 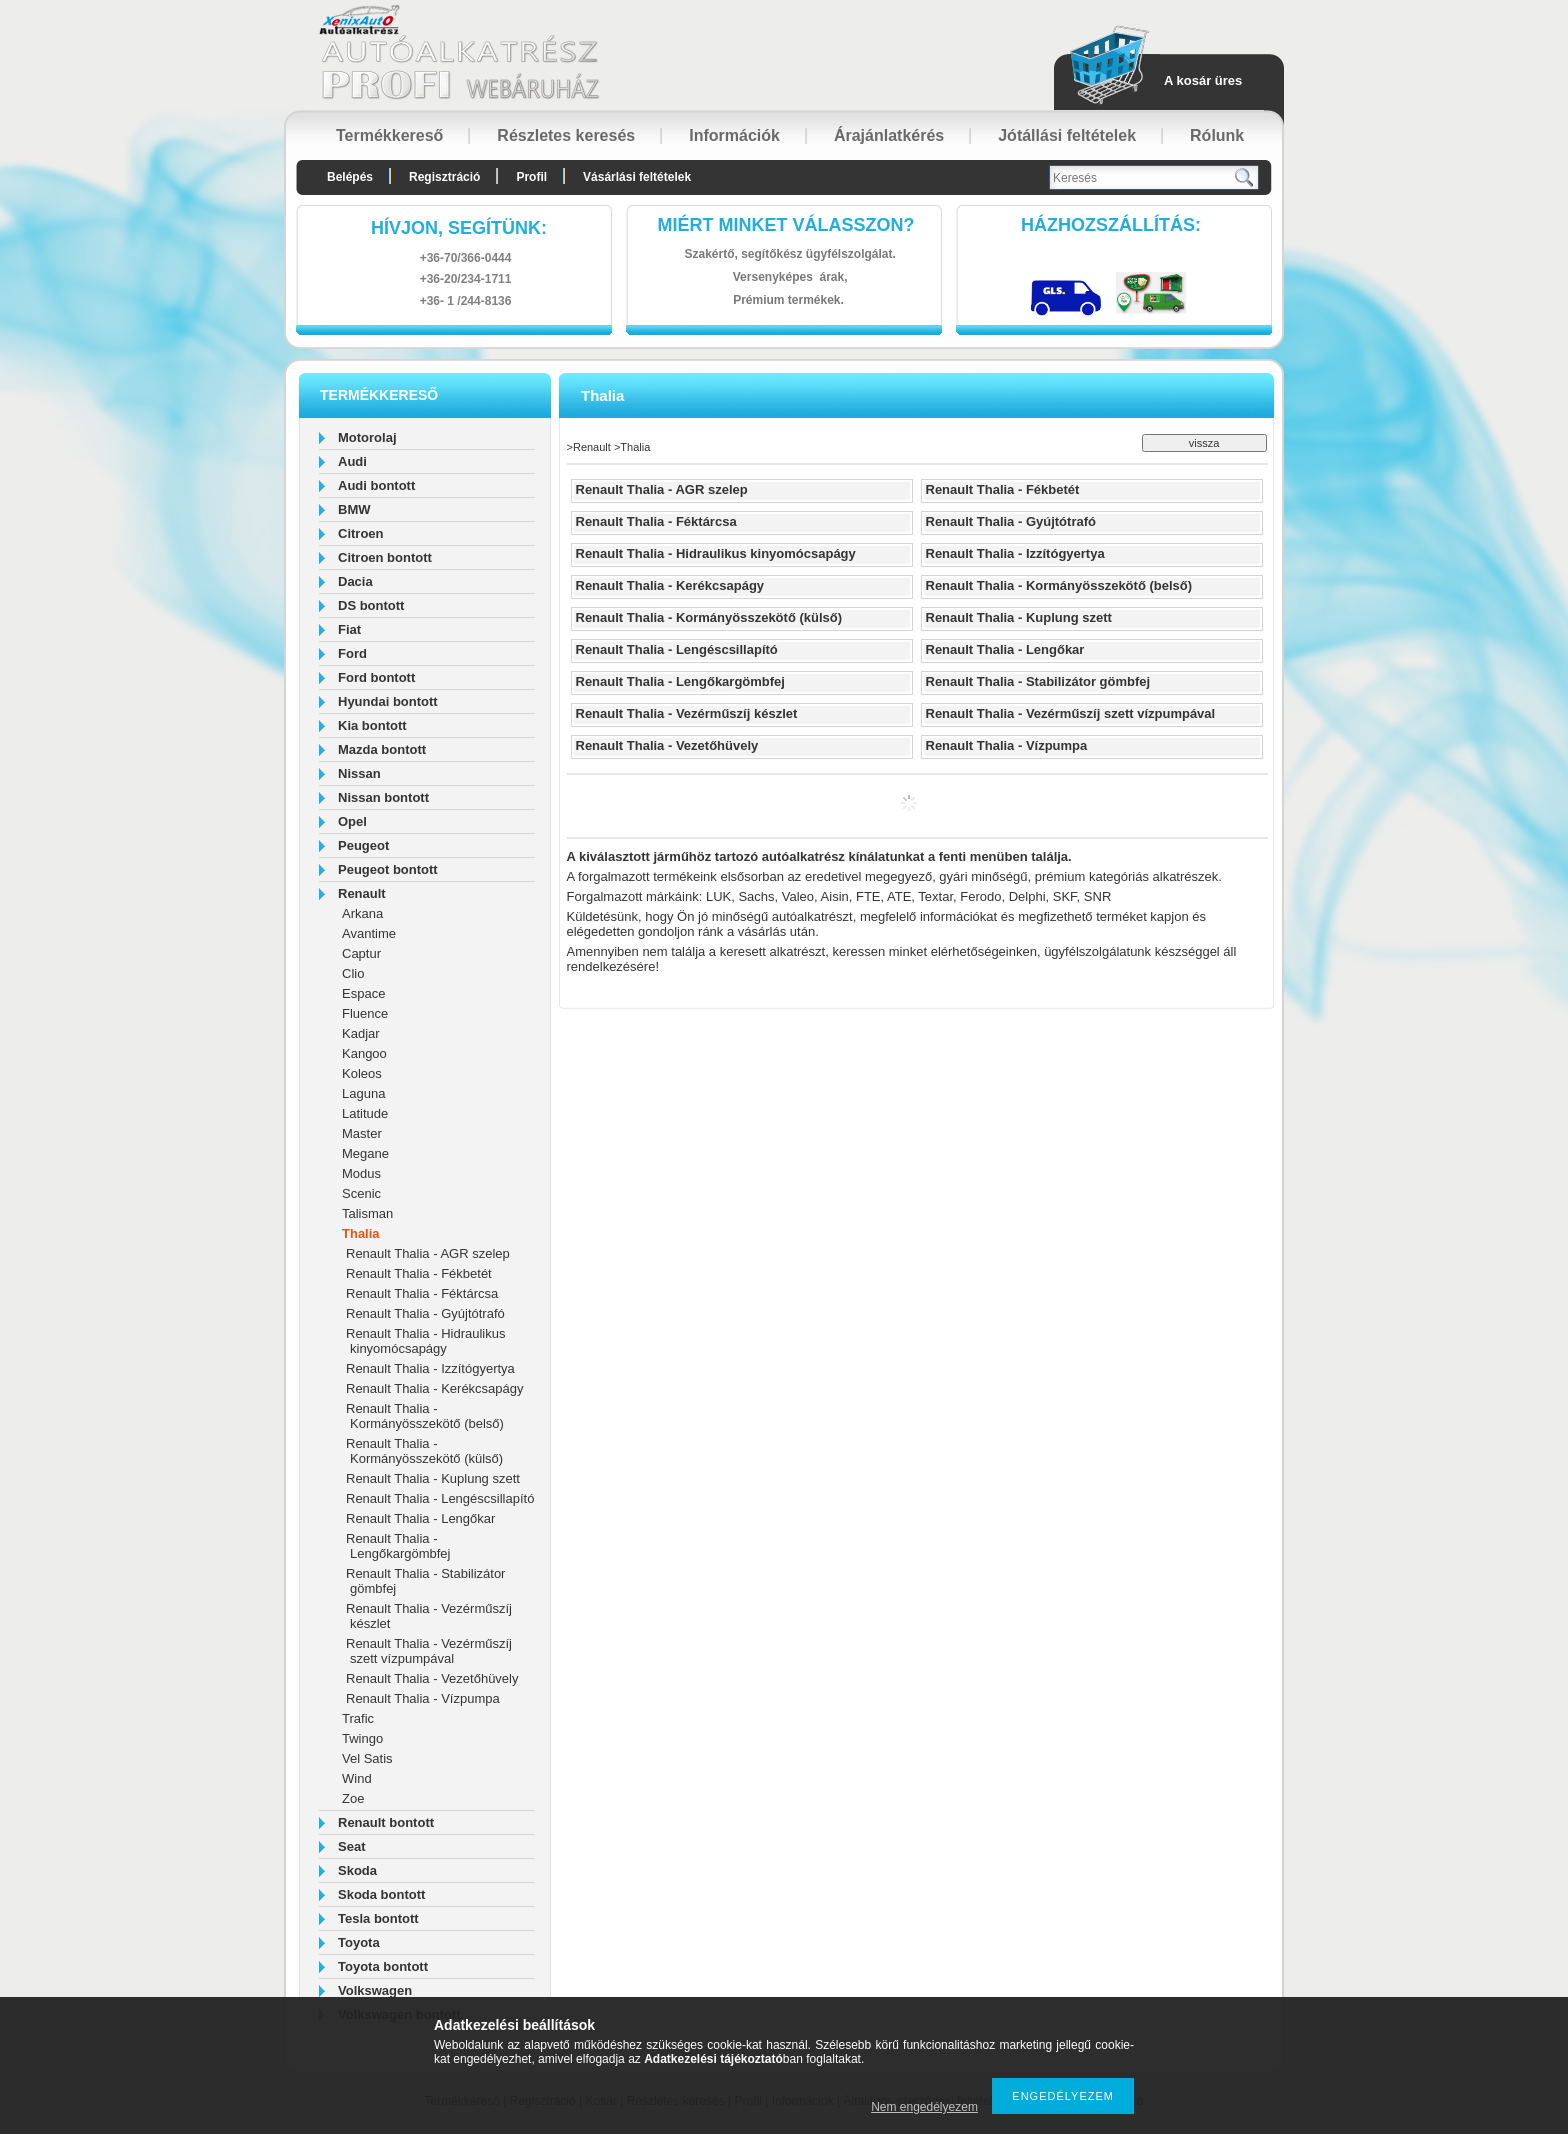 I want to click on Peugeot, so click(x=363, y=845).